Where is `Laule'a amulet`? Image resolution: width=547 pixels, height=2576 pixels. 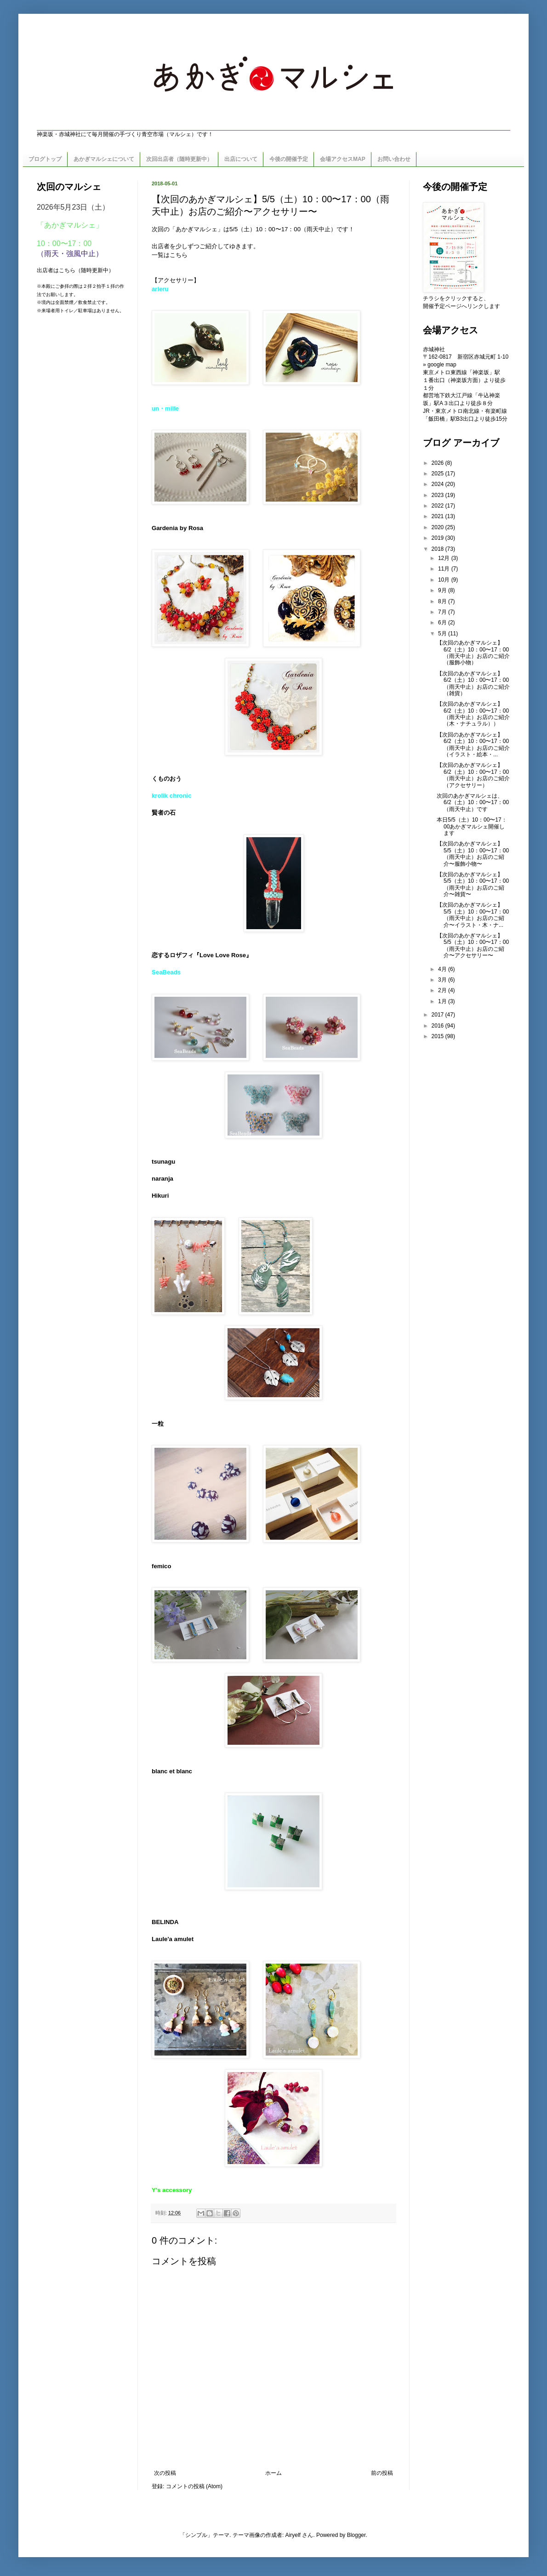
Laule'a amulet is located at coordinates (173, 1939).